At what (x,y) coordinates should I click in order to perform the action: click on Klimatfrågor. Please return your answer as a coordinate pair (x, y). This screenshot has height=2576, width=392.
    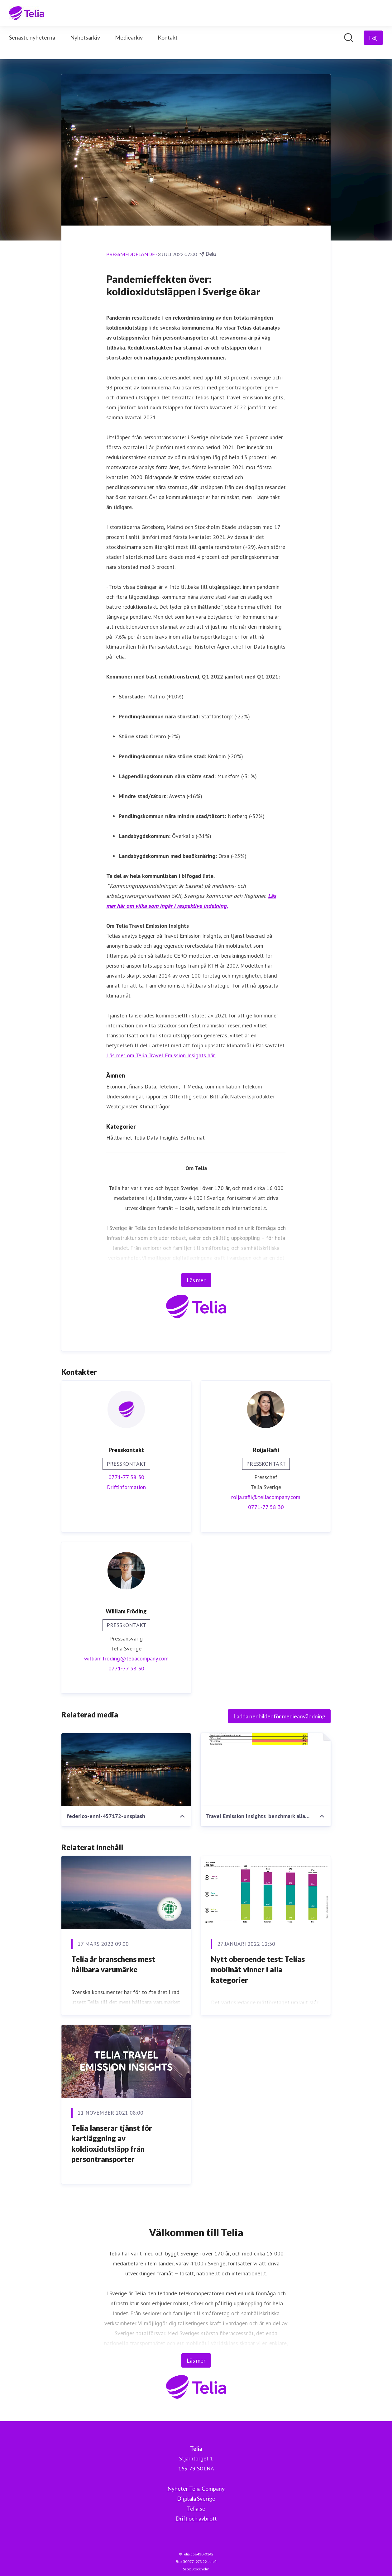
    Looking at the image, I should click on (154, 1106).